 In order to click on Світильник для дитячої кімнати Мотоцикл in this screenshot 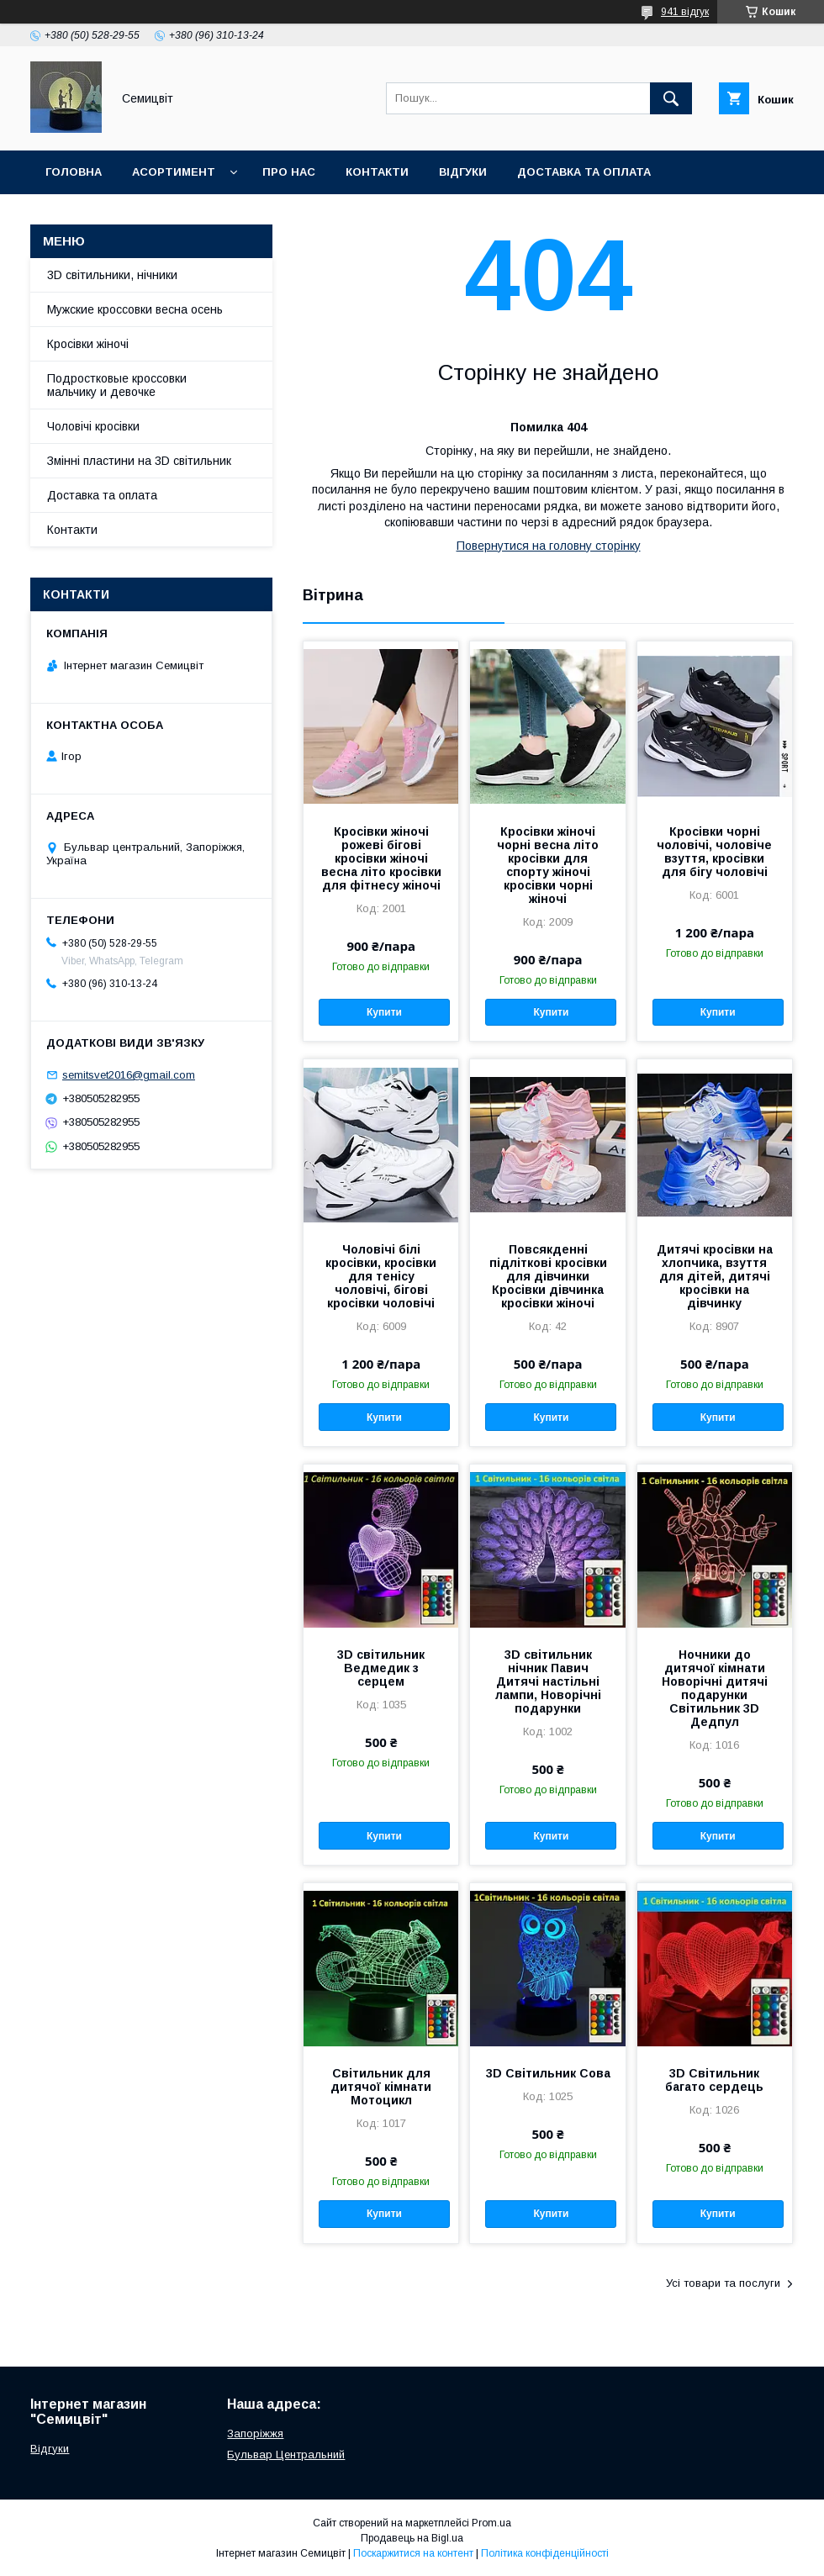, I will do `click(380, 2087)`.